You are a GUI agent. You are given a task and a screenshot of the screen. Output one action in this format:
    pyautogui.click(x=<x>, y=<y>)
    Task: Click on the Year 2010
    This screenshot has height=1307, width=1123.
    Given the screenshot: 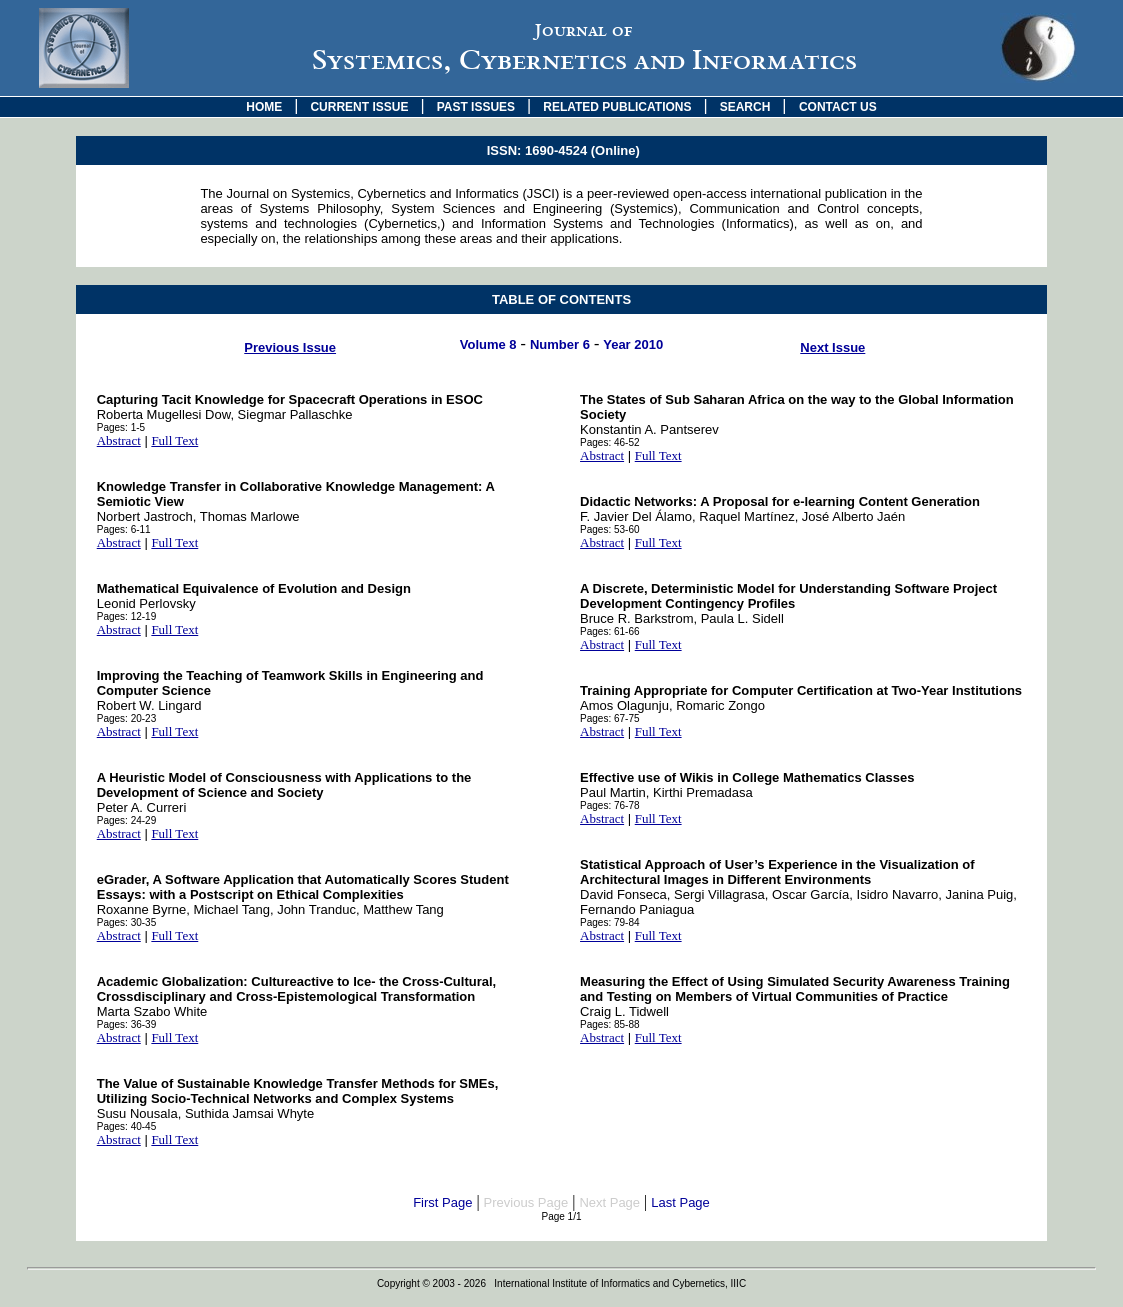 What is the action you would take?
    pyautogui.click(x=633, y=344)
    